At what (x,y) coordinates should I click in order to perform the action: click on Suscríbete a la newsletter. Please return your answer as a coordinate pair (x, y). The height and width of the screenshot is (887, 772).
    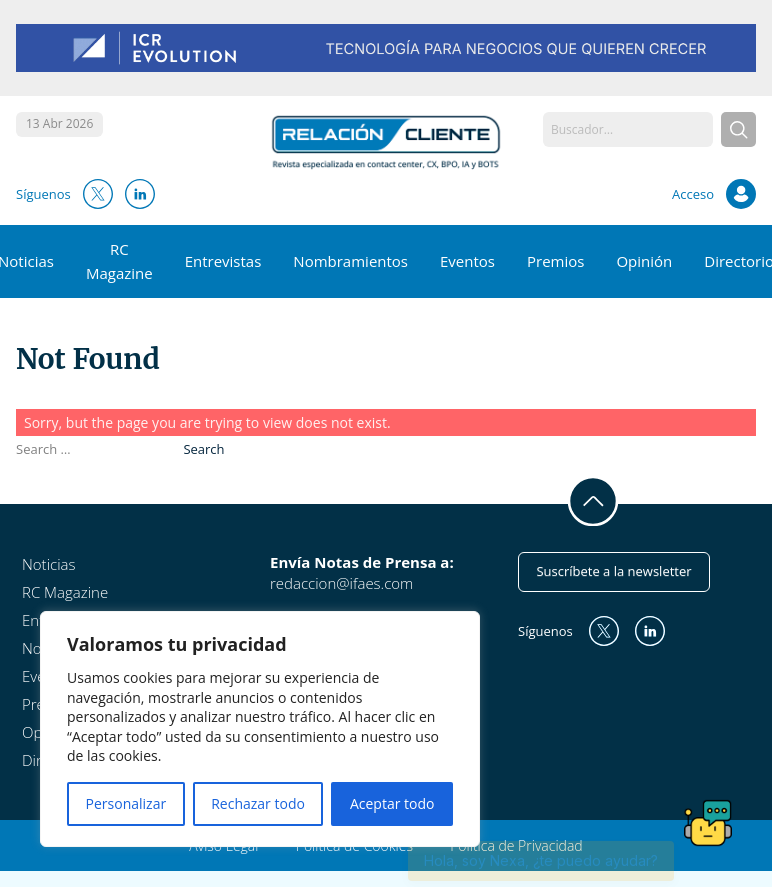
    Looking at the image, I should click on (613, 571).